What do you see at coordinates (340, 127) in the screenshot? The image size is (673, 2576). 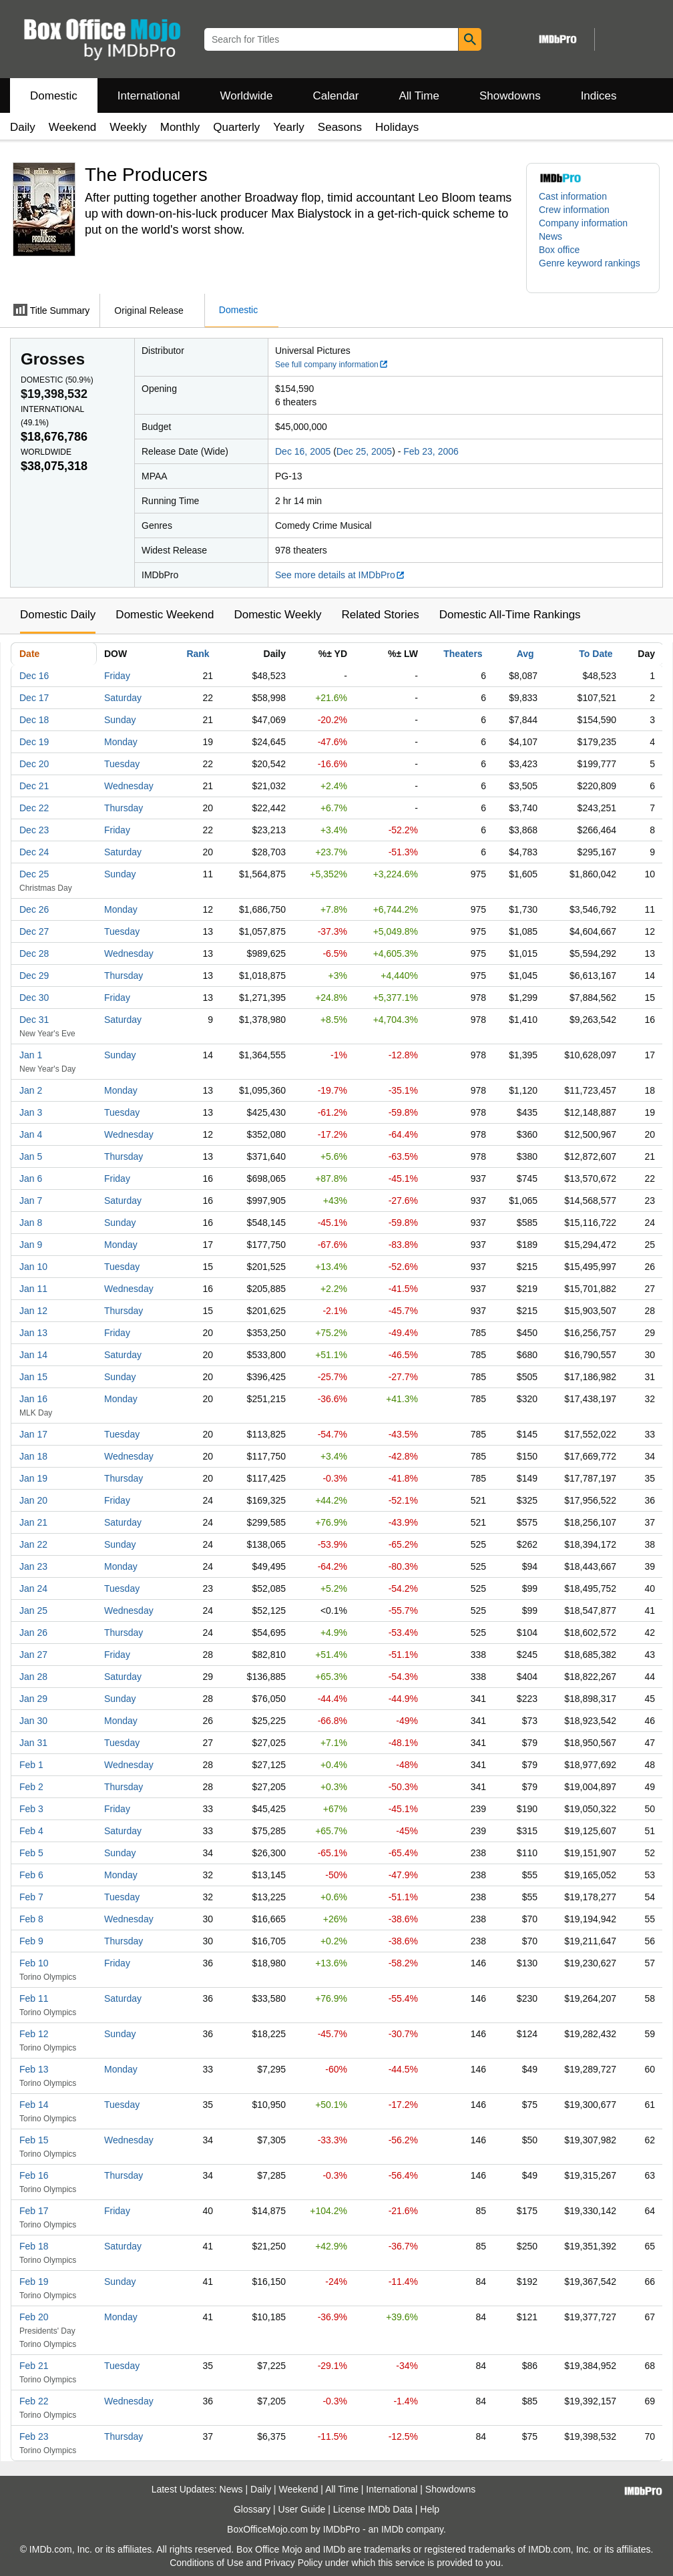 I see `Seasons` at bounding box center [340, 127].